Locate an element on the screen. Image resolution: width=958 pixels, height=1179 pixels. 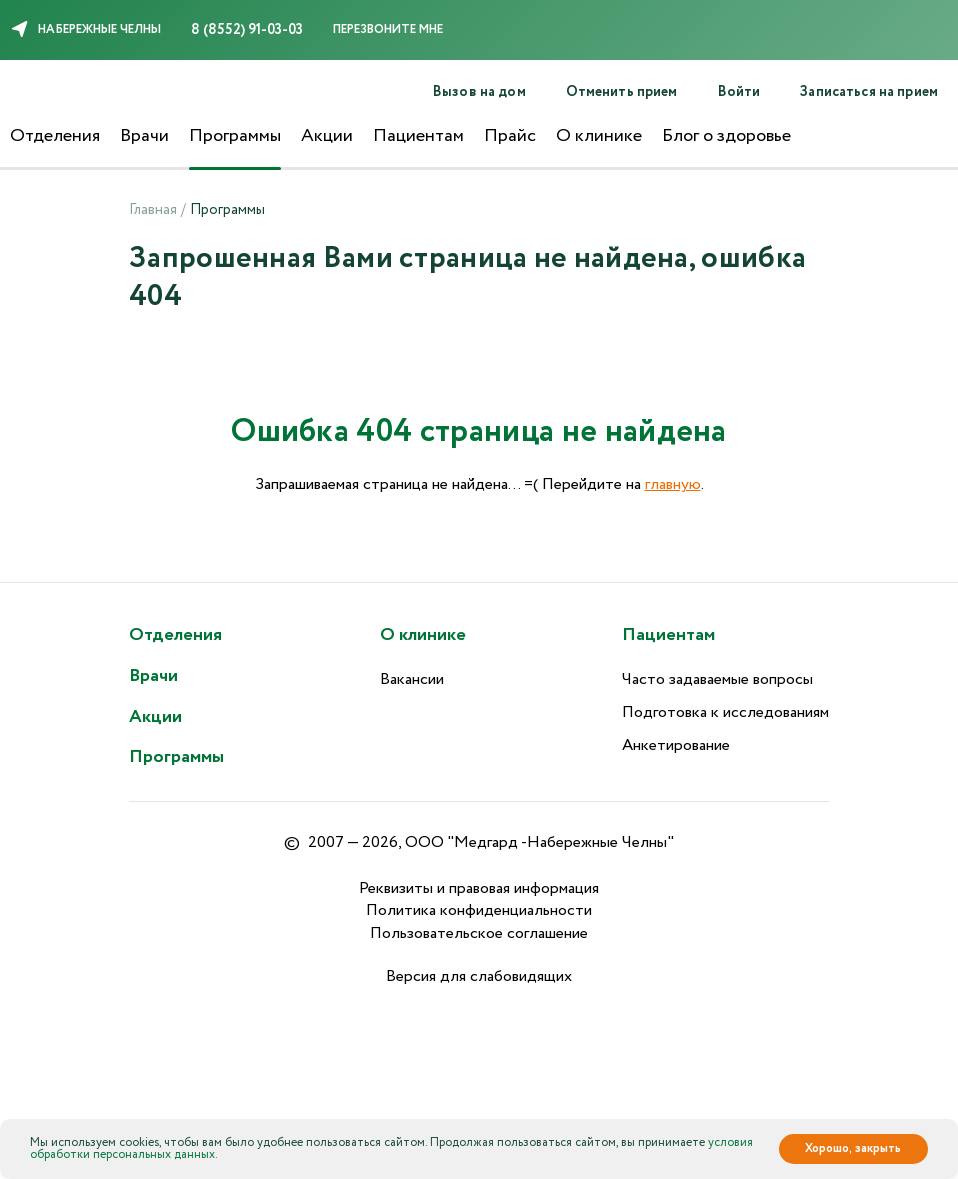
Вакансии is located at coordinates (412, 679).